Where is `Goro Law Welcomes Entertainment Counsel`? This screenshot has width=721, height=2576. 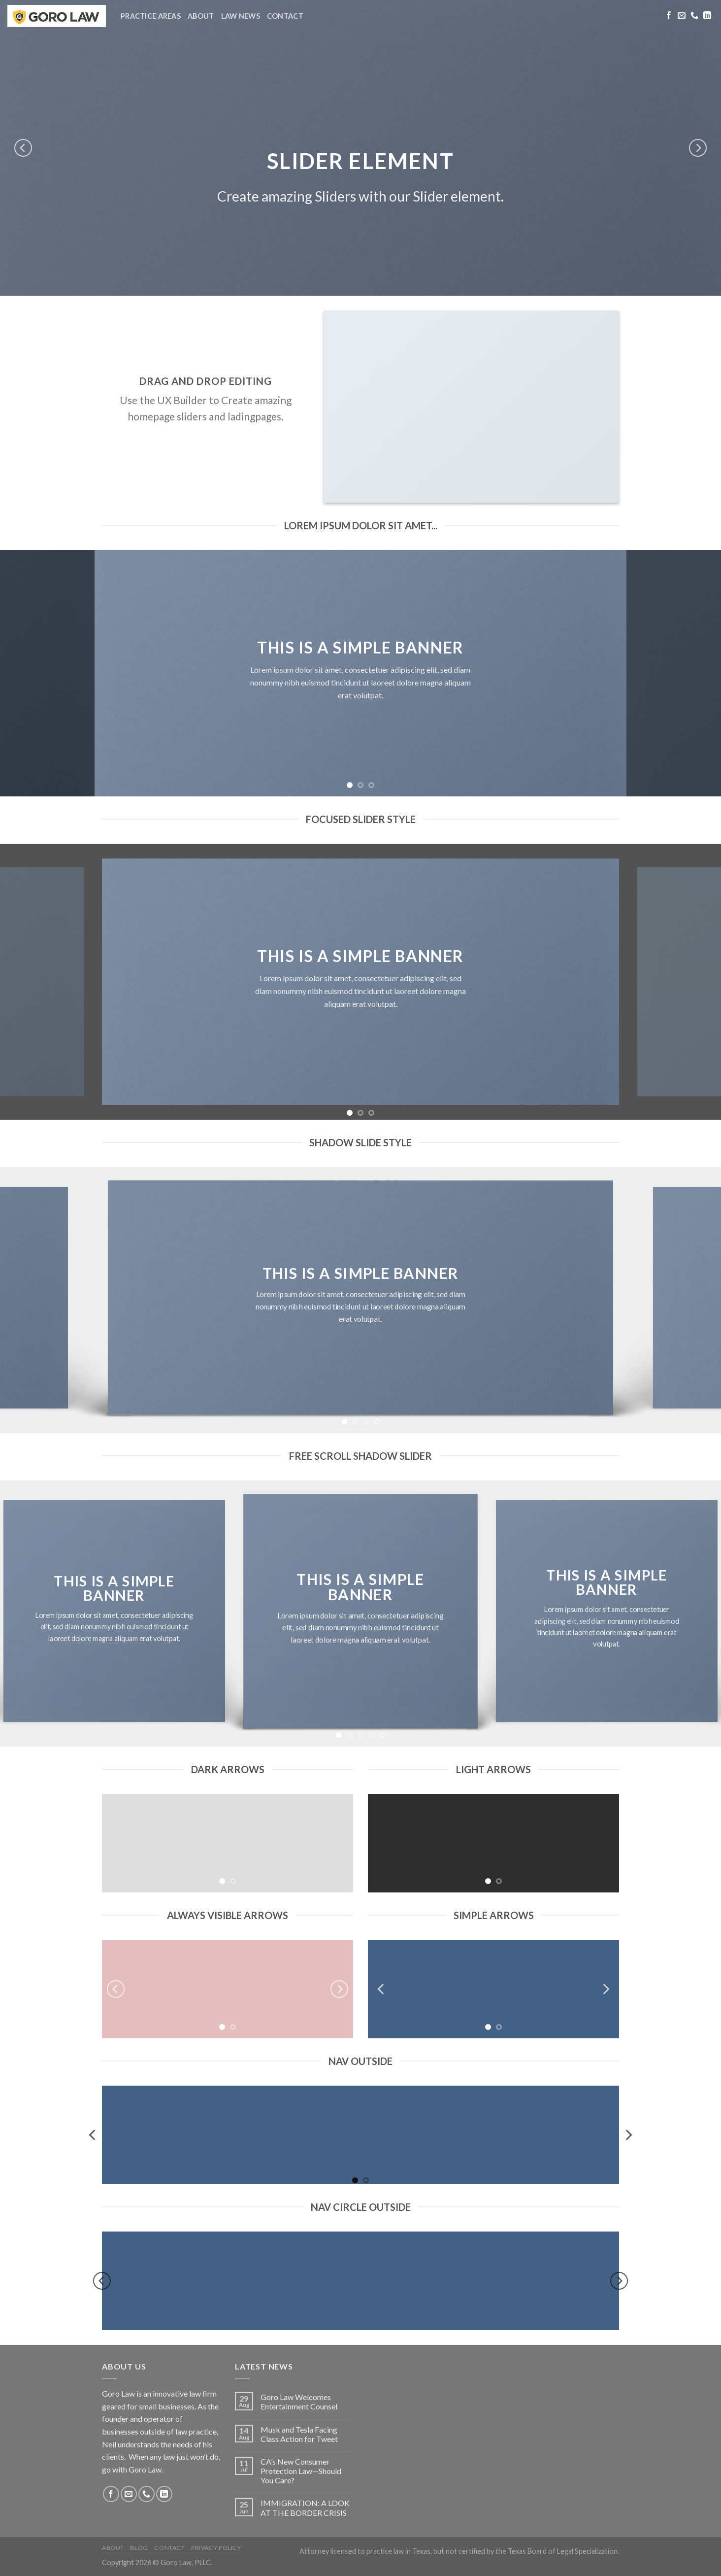
Goro Law Welcomes Entertainment Counsel is located at coordinates (299, 2401).